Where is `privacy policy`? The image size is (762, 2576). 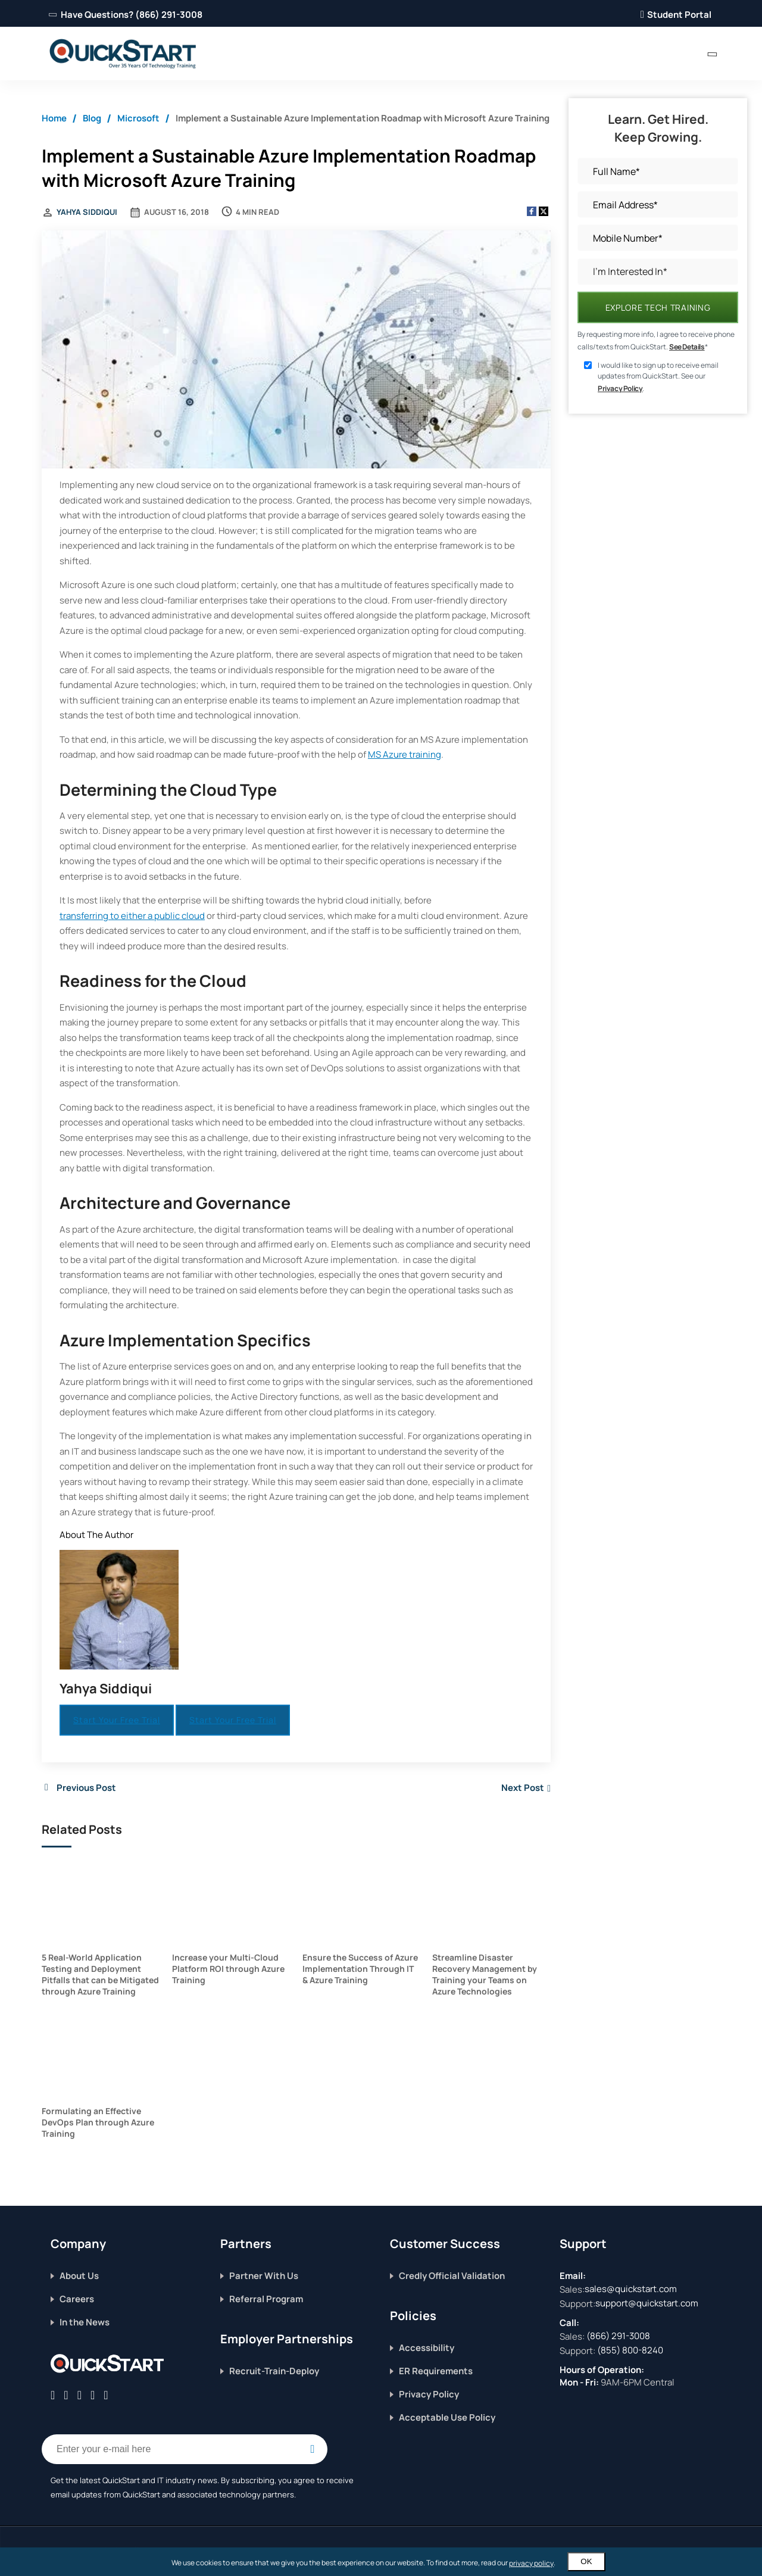 privacy policy is located at coordinates (531, 2563).